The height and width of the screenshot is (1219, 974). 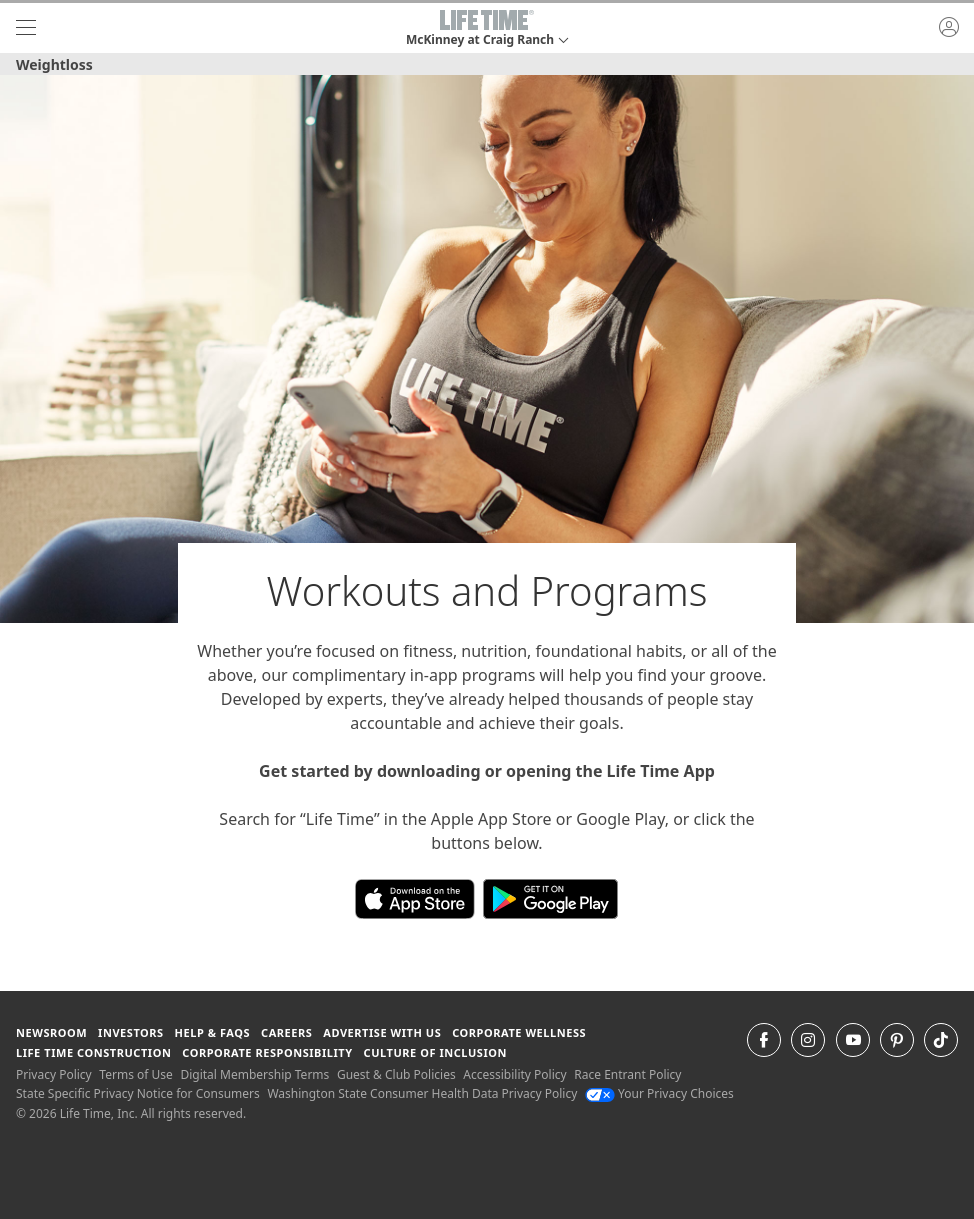 What do you see at coordinates (213, 1032) in the screenshot?
I see `Help & FAQS [Help & FAQS get help and frequently asked questions]` at bounding box center [213, 1032].